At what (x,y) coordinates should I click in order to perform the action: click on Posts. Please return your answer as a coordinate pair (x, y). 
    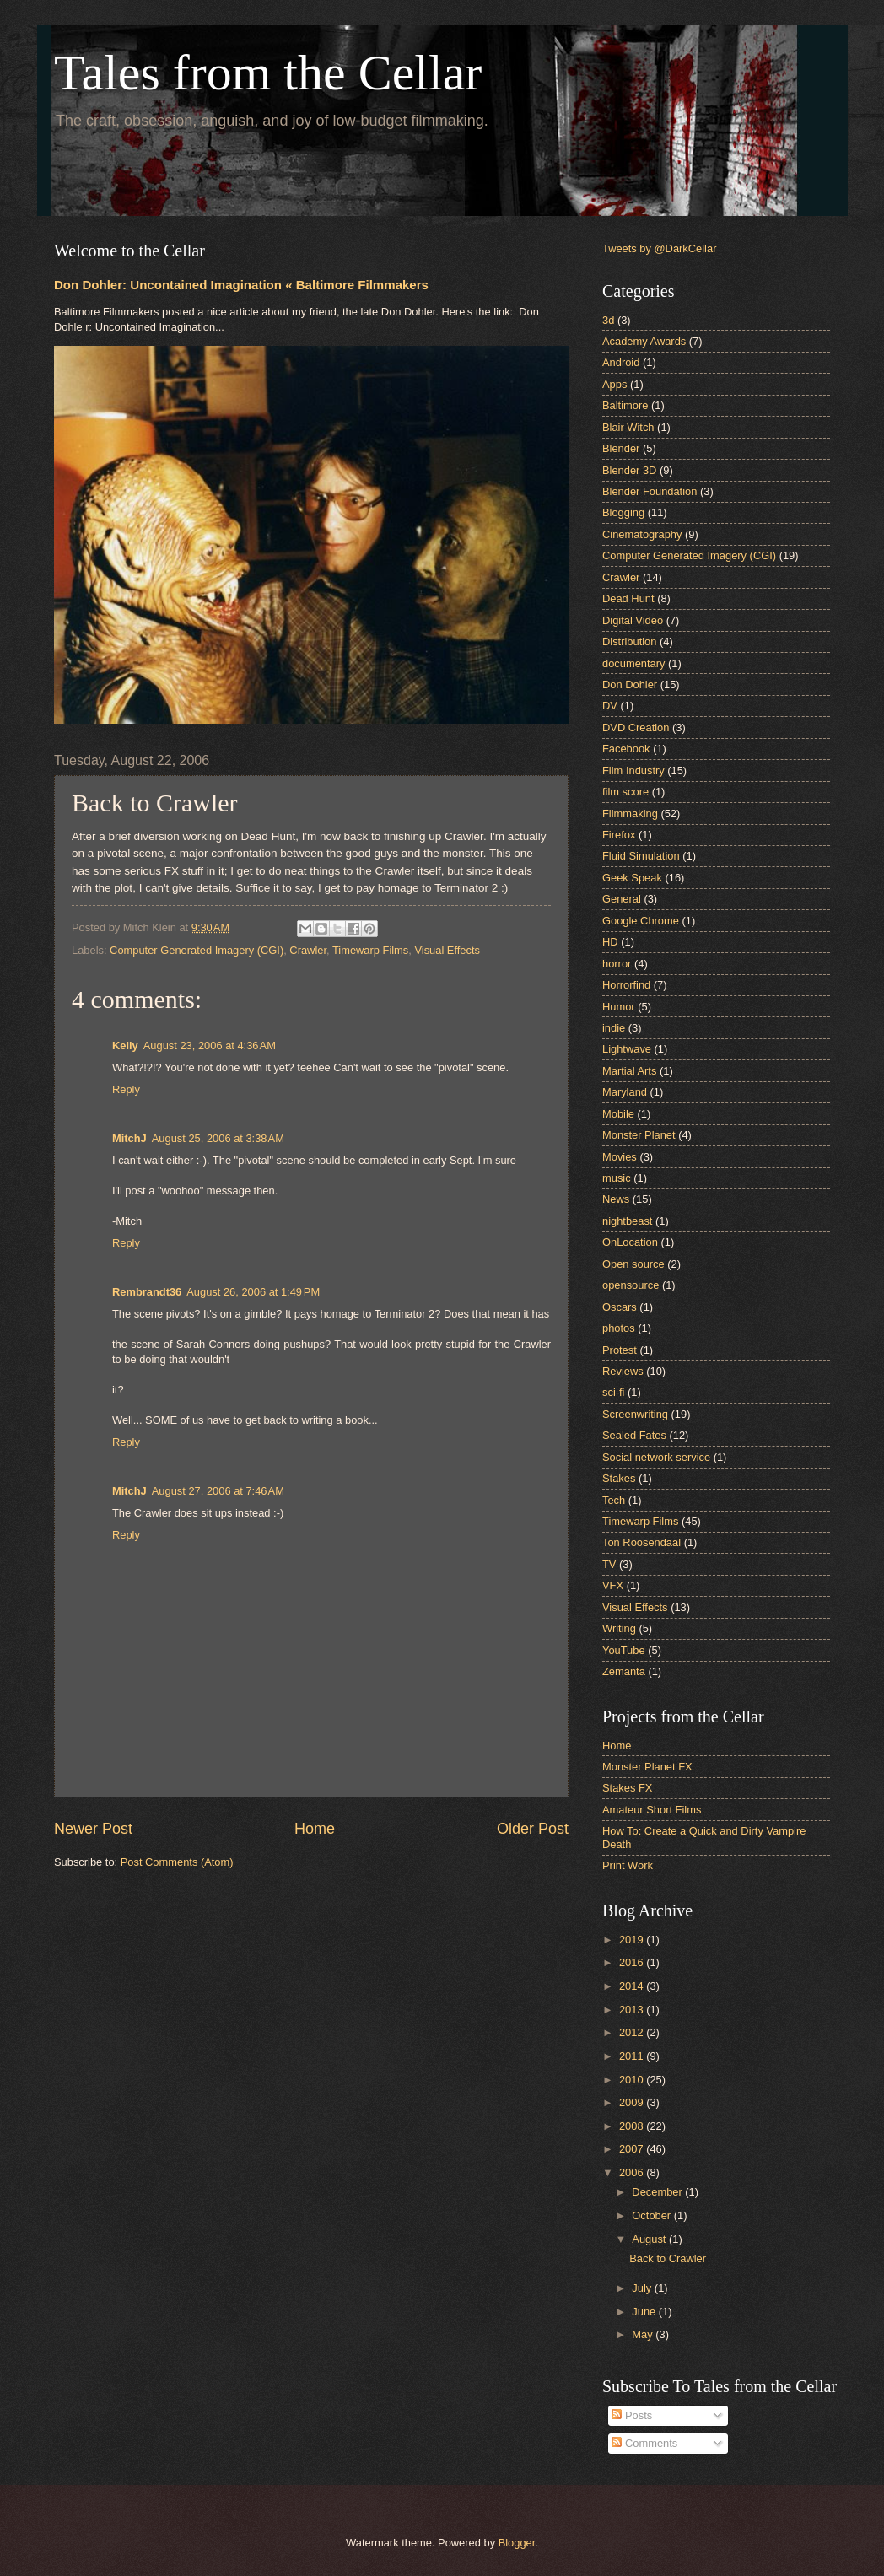
    Looking at the image, I should click on (632, 2415).